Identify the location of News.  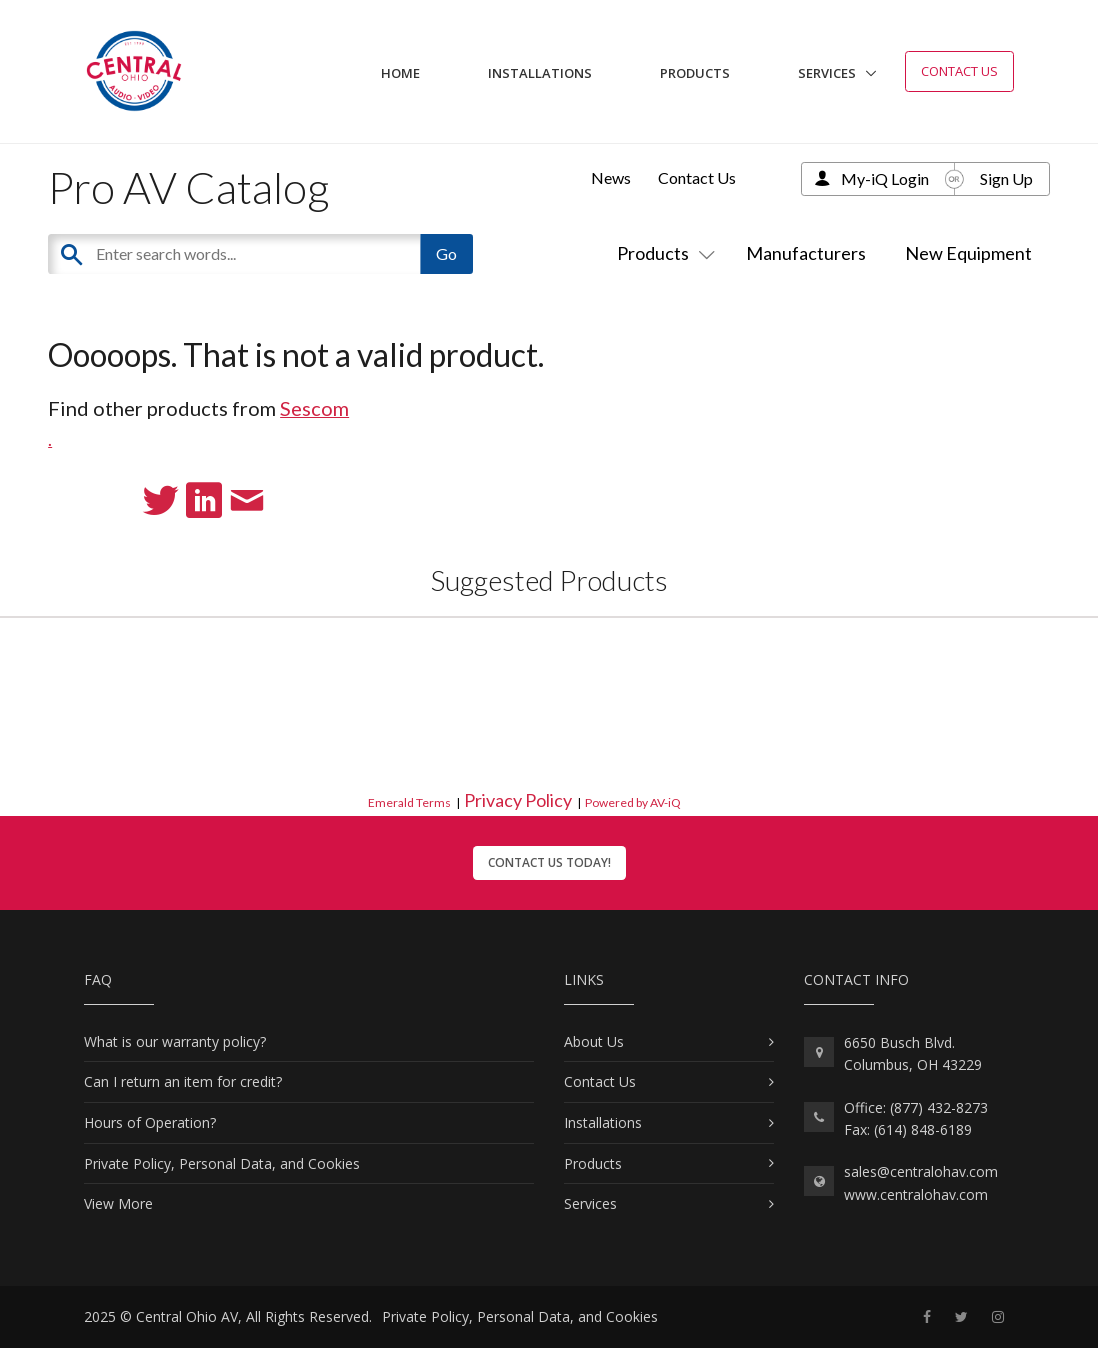
(611, 177).